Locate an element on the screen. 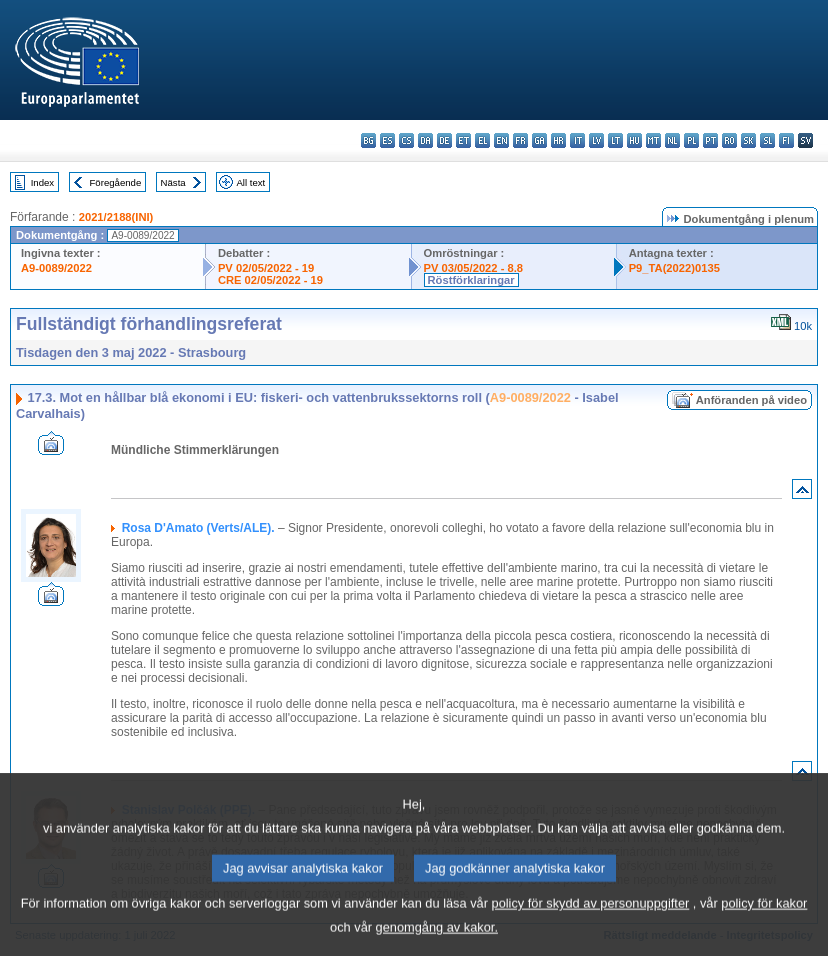 The width and height of the screenshot is (828, 956). CRE 02/05/2022 - 19 is located at coordinates (270, 280).